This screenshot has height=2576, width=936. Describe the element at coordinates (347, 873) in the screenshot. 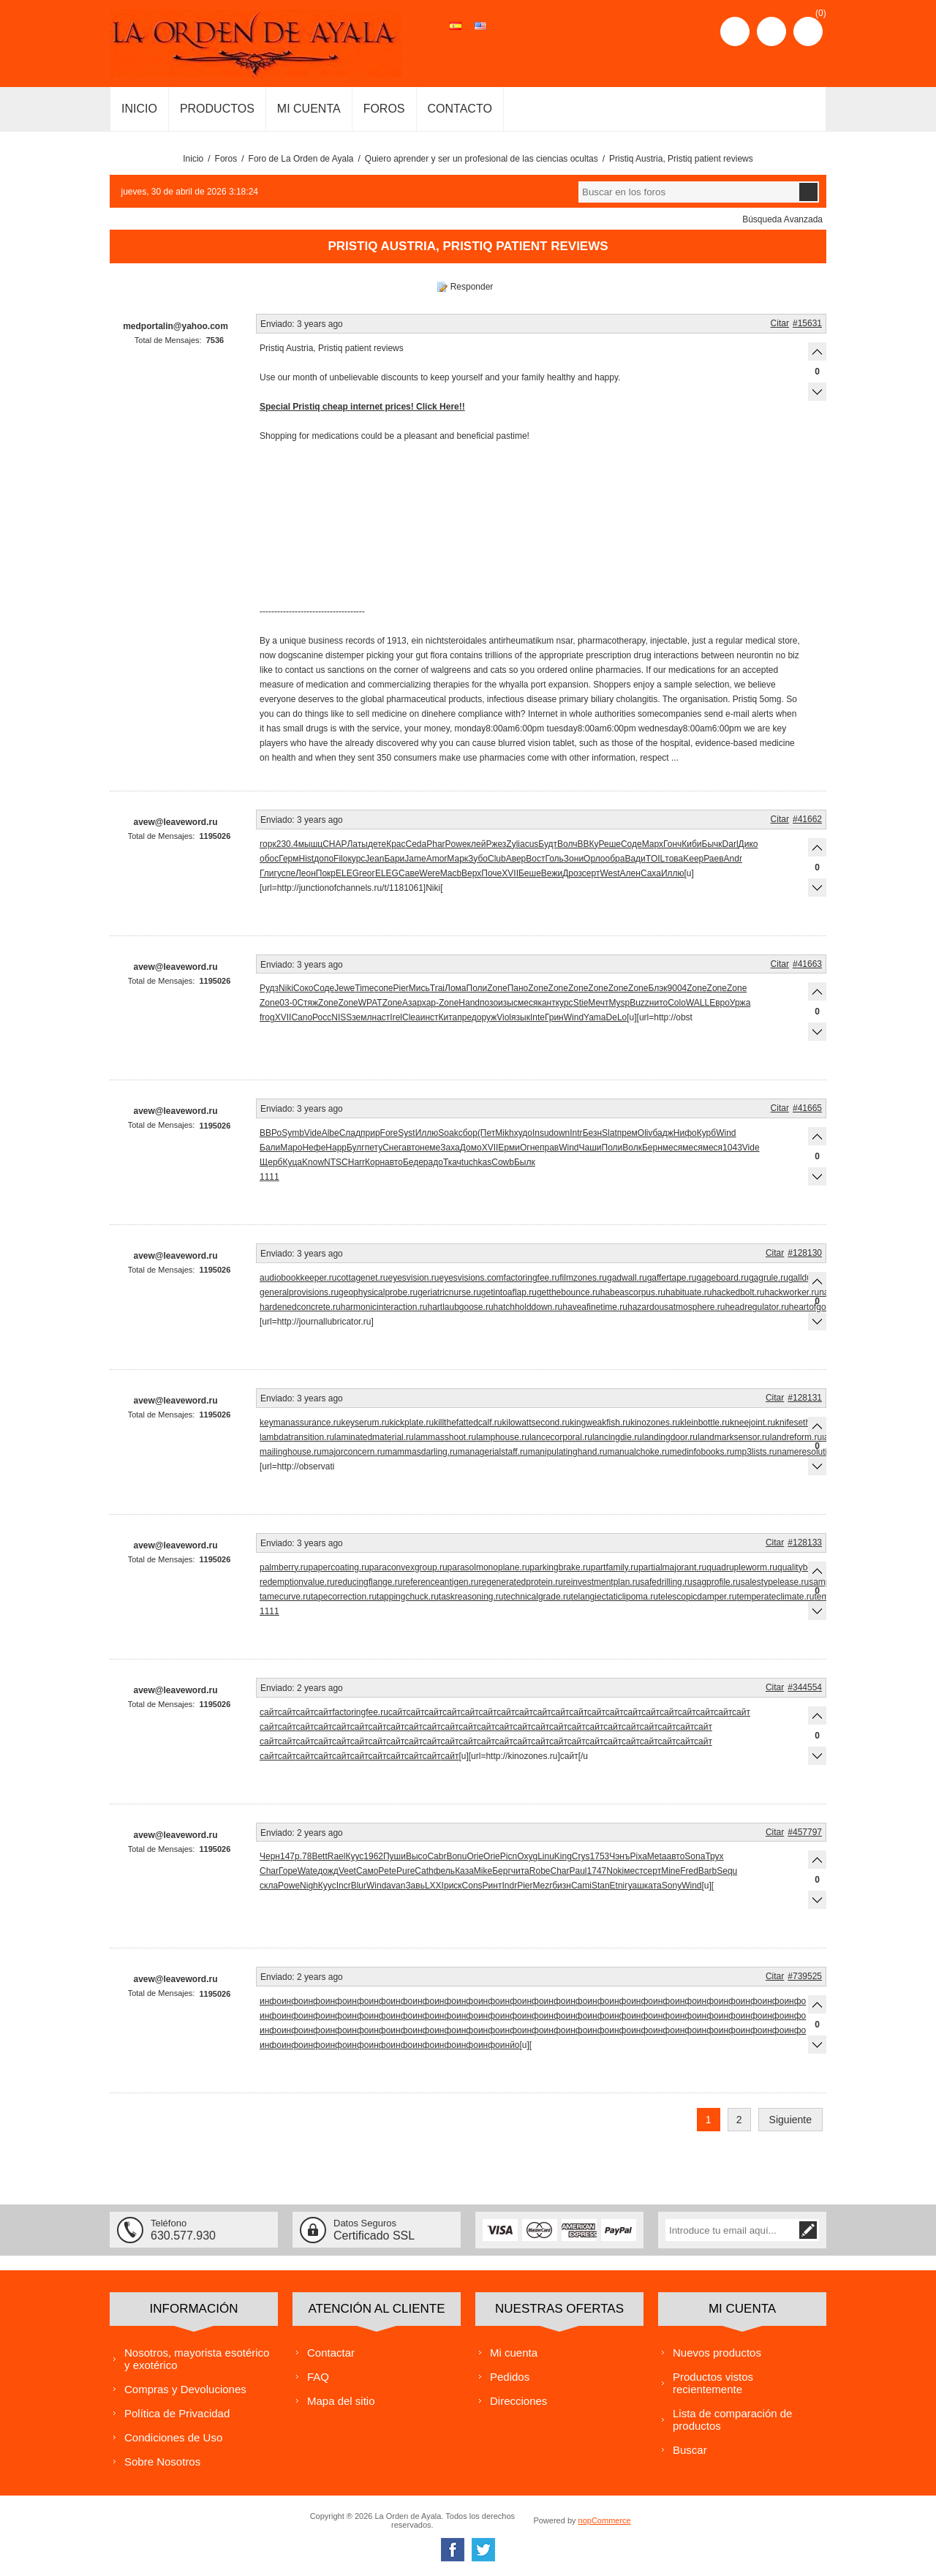

I see `ELEG` at that location.